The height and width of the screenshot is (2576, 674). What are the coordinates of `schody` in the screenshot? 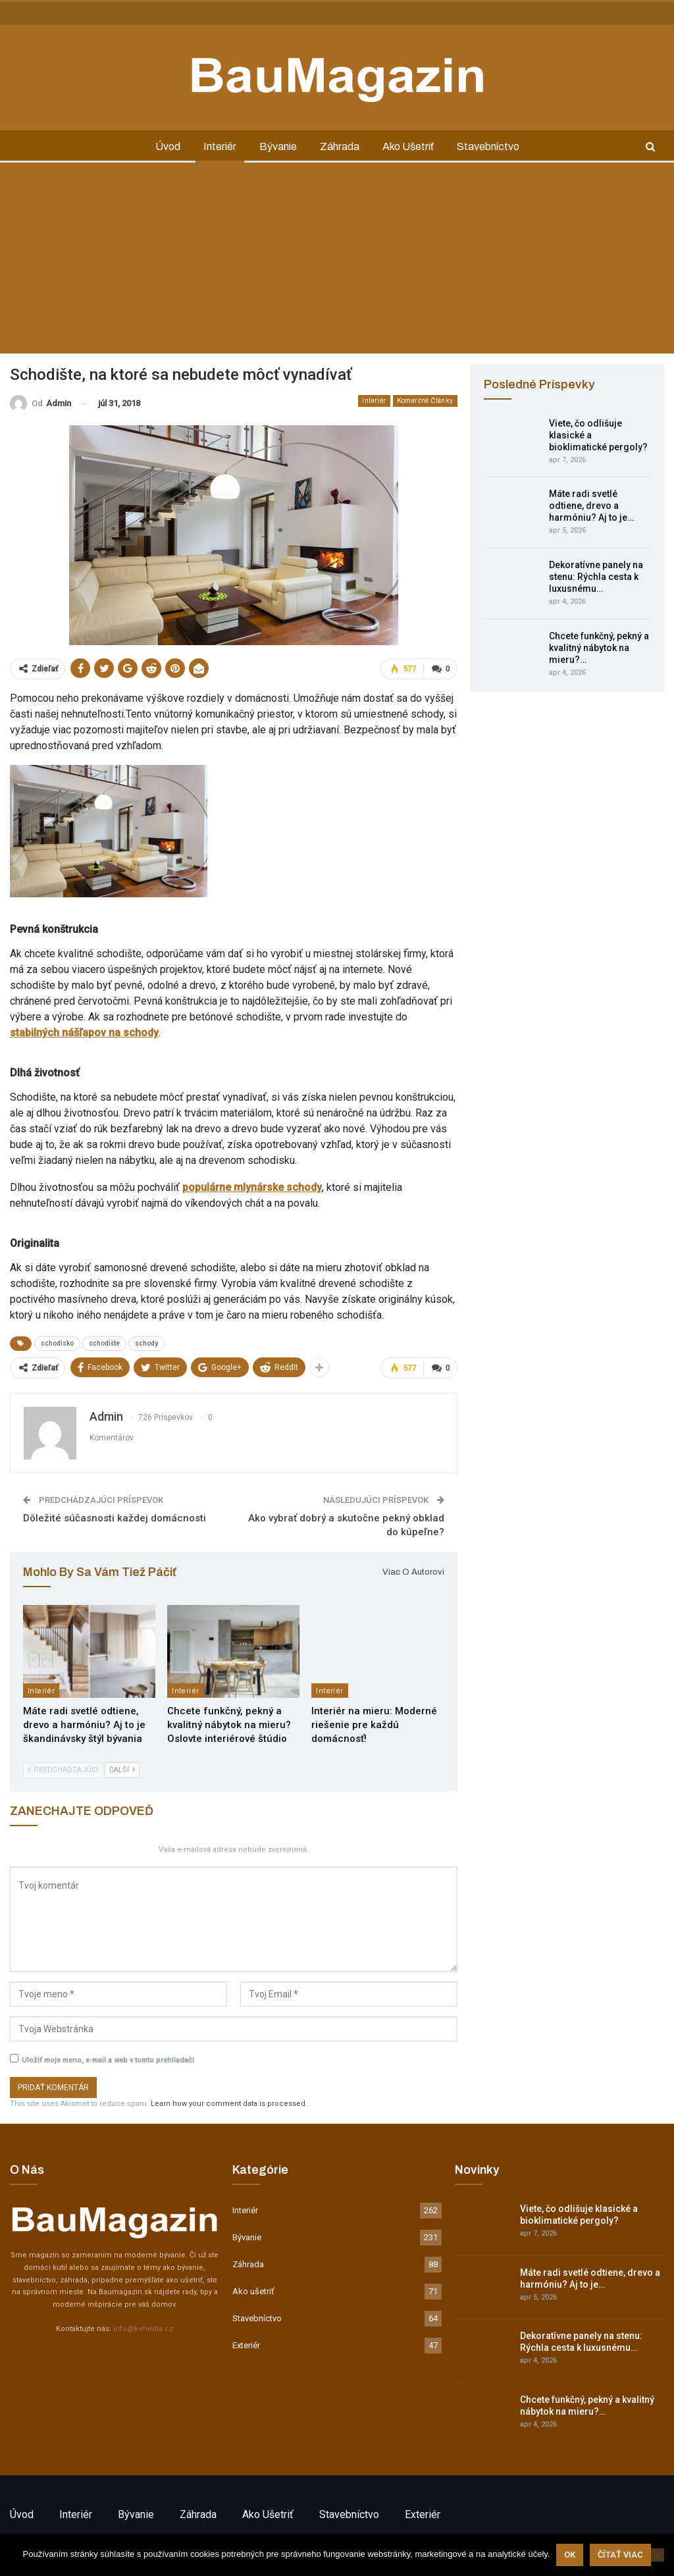 It's located at (146, 1343).